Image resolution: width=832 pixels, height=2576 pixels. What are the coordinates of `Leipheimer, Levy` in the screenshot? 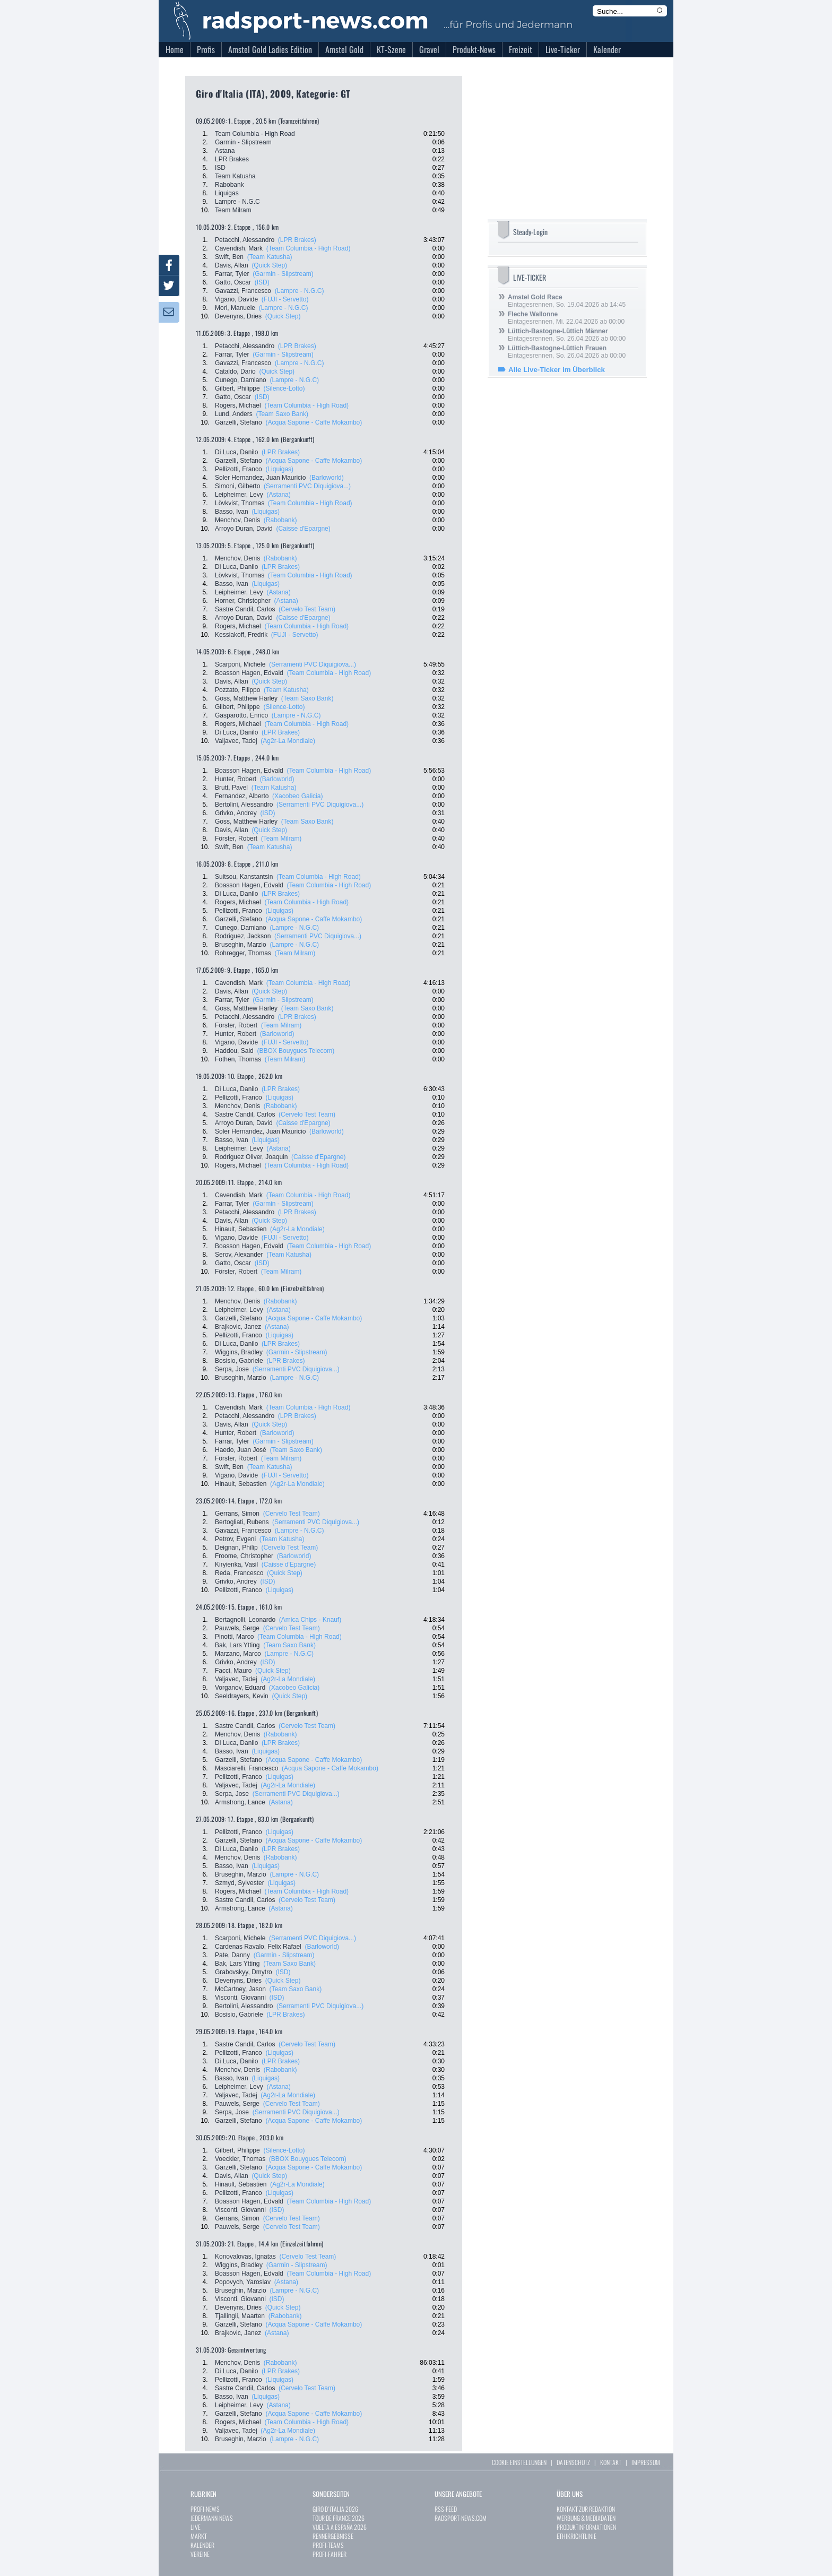 It's located at (239, 494).